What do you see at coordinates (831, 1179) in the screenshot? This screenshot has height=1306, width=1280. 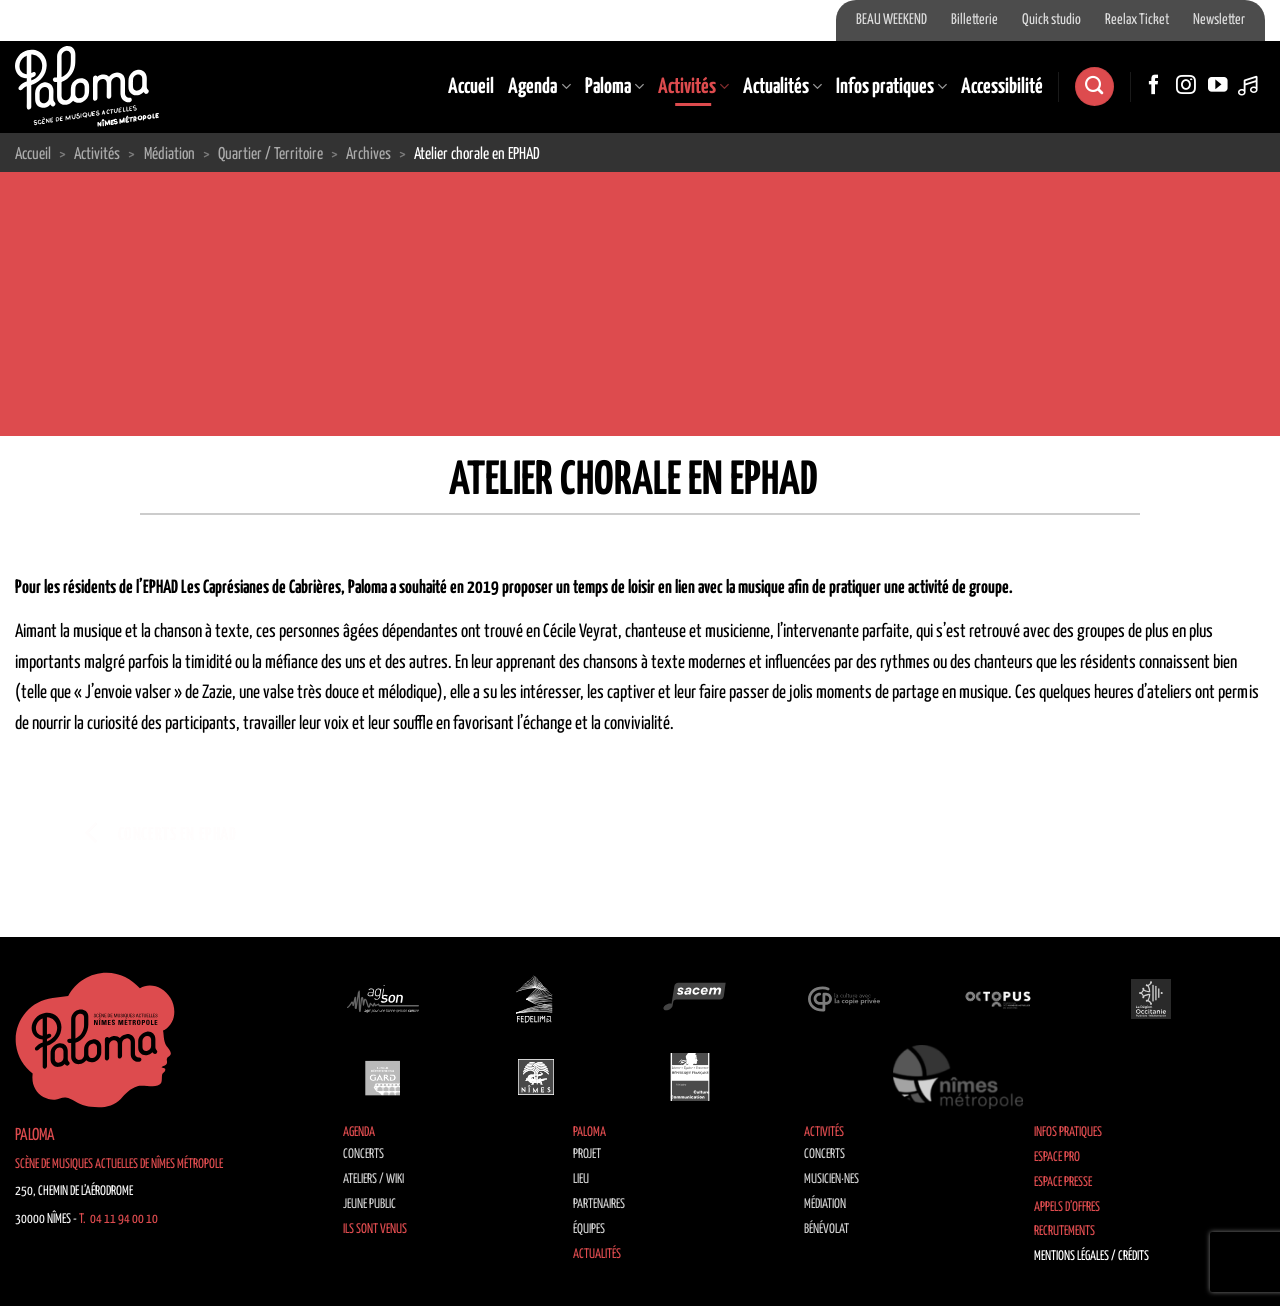 I see `Musicien·nes` at bounding box center [831, 1179].